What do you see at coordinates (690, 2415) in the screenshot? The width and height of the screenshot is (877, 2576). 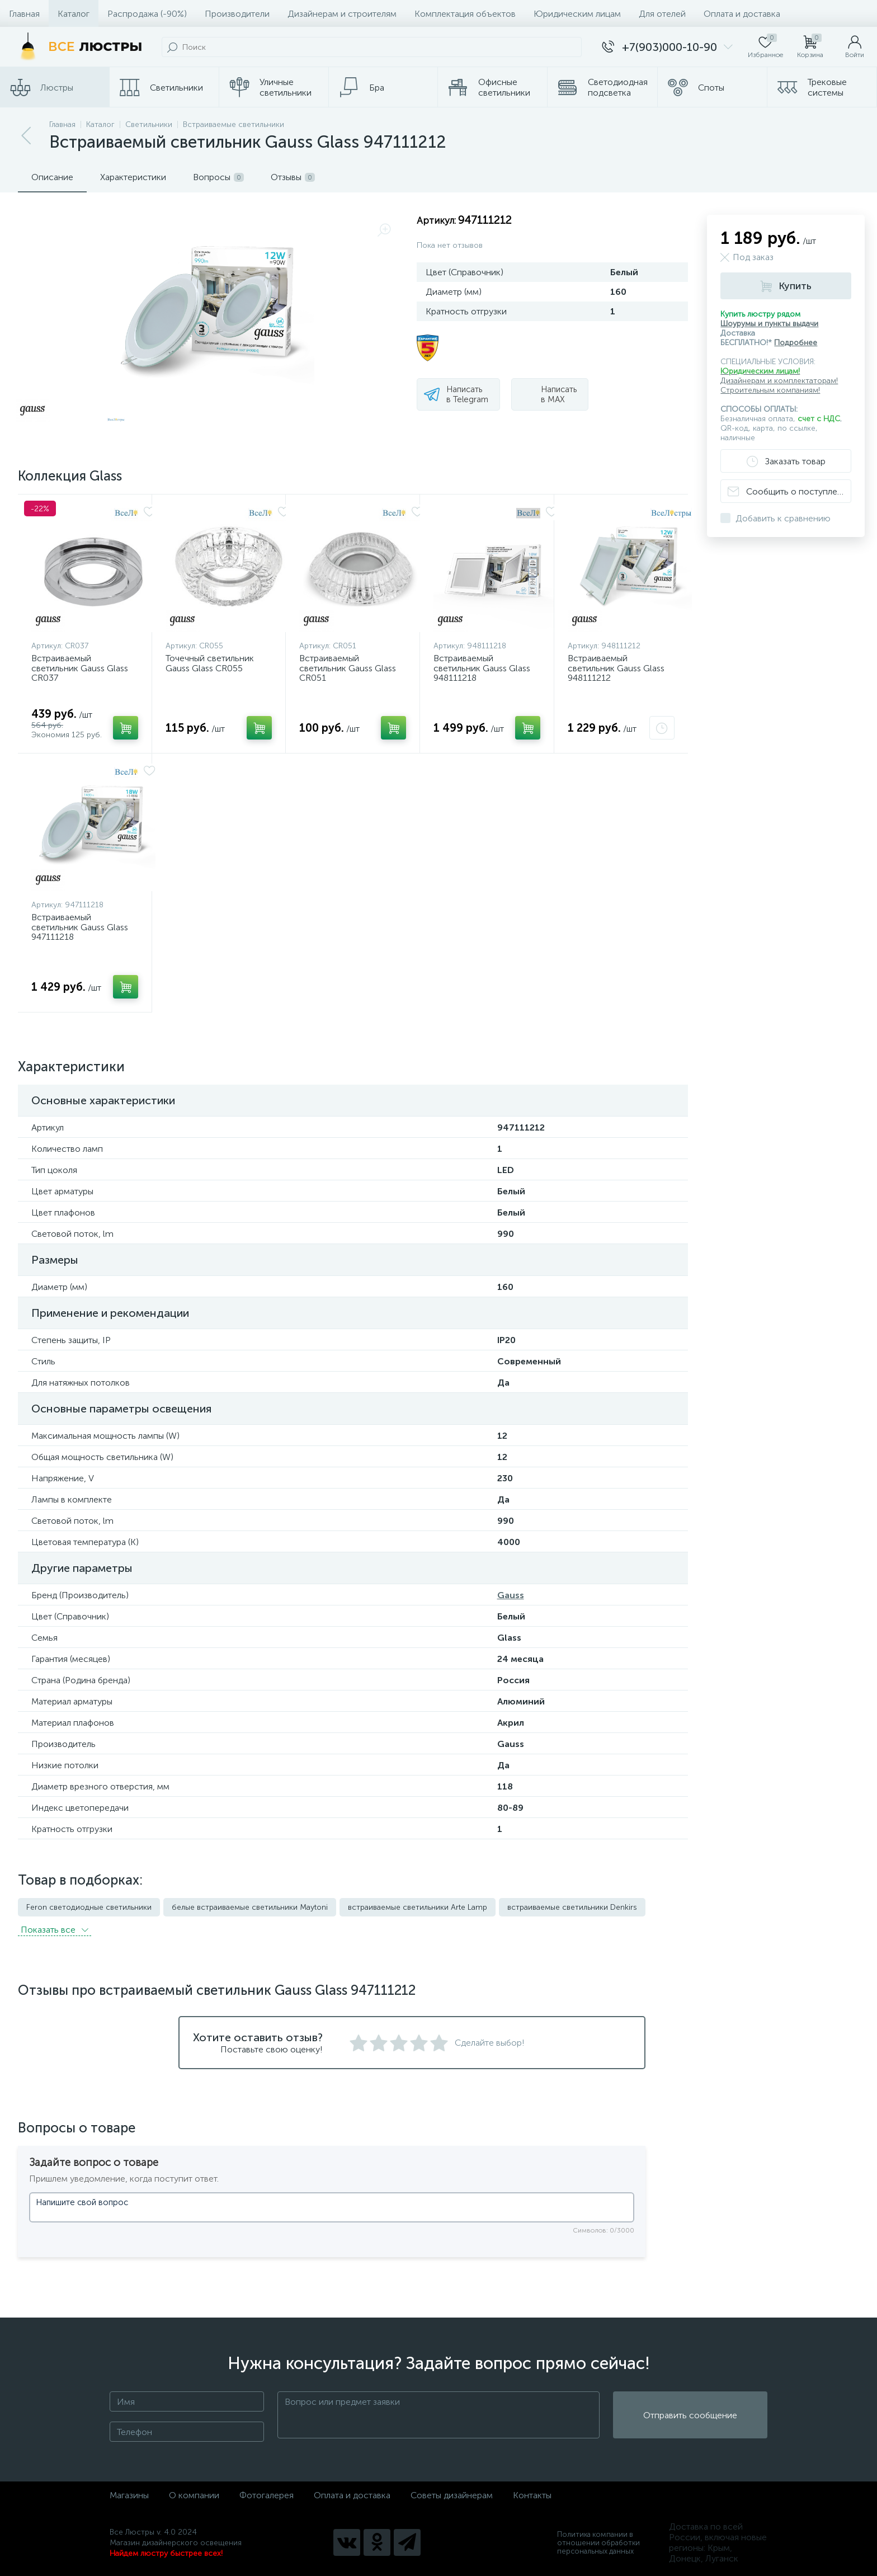 I see `Отправить сообщение` at bounding box center [690, 2415].